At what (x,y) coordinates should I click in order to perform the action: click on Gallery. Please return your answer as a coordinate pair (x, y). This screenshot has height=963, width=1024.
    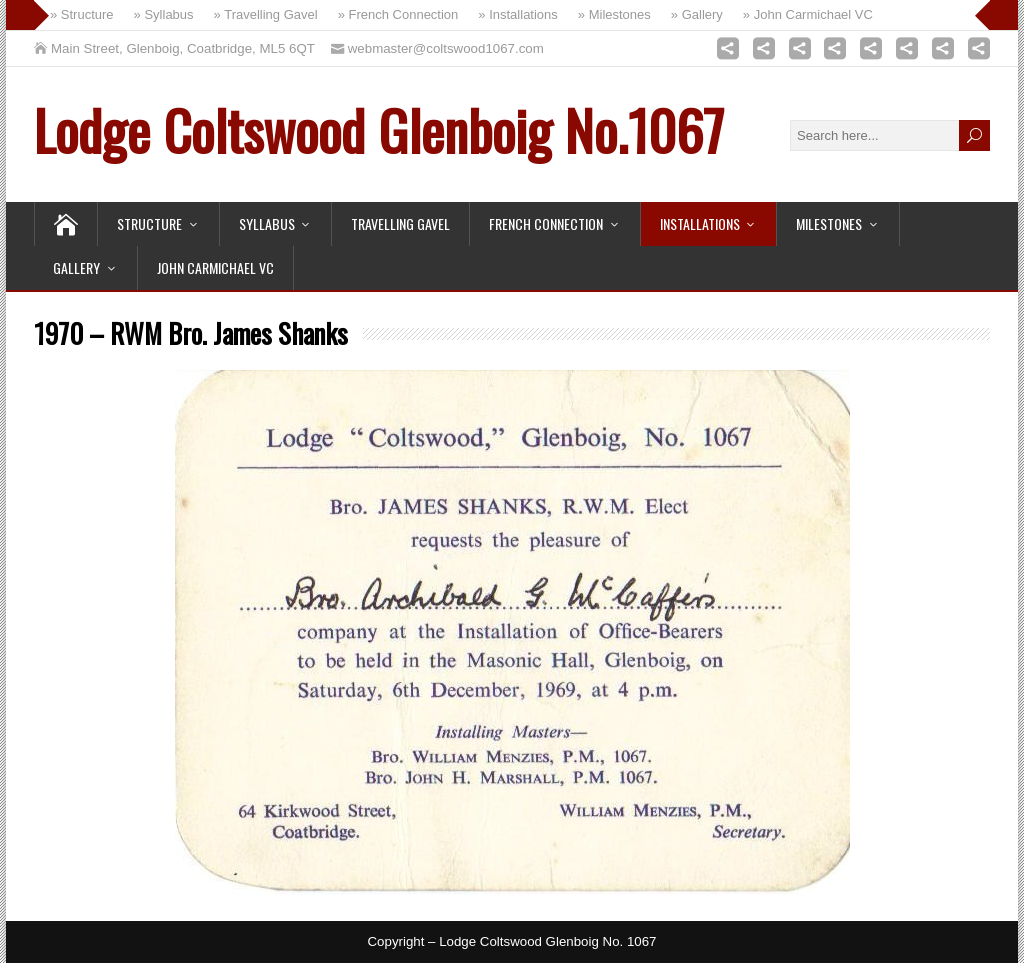
    Looking at the image, I should click on (76, 267).